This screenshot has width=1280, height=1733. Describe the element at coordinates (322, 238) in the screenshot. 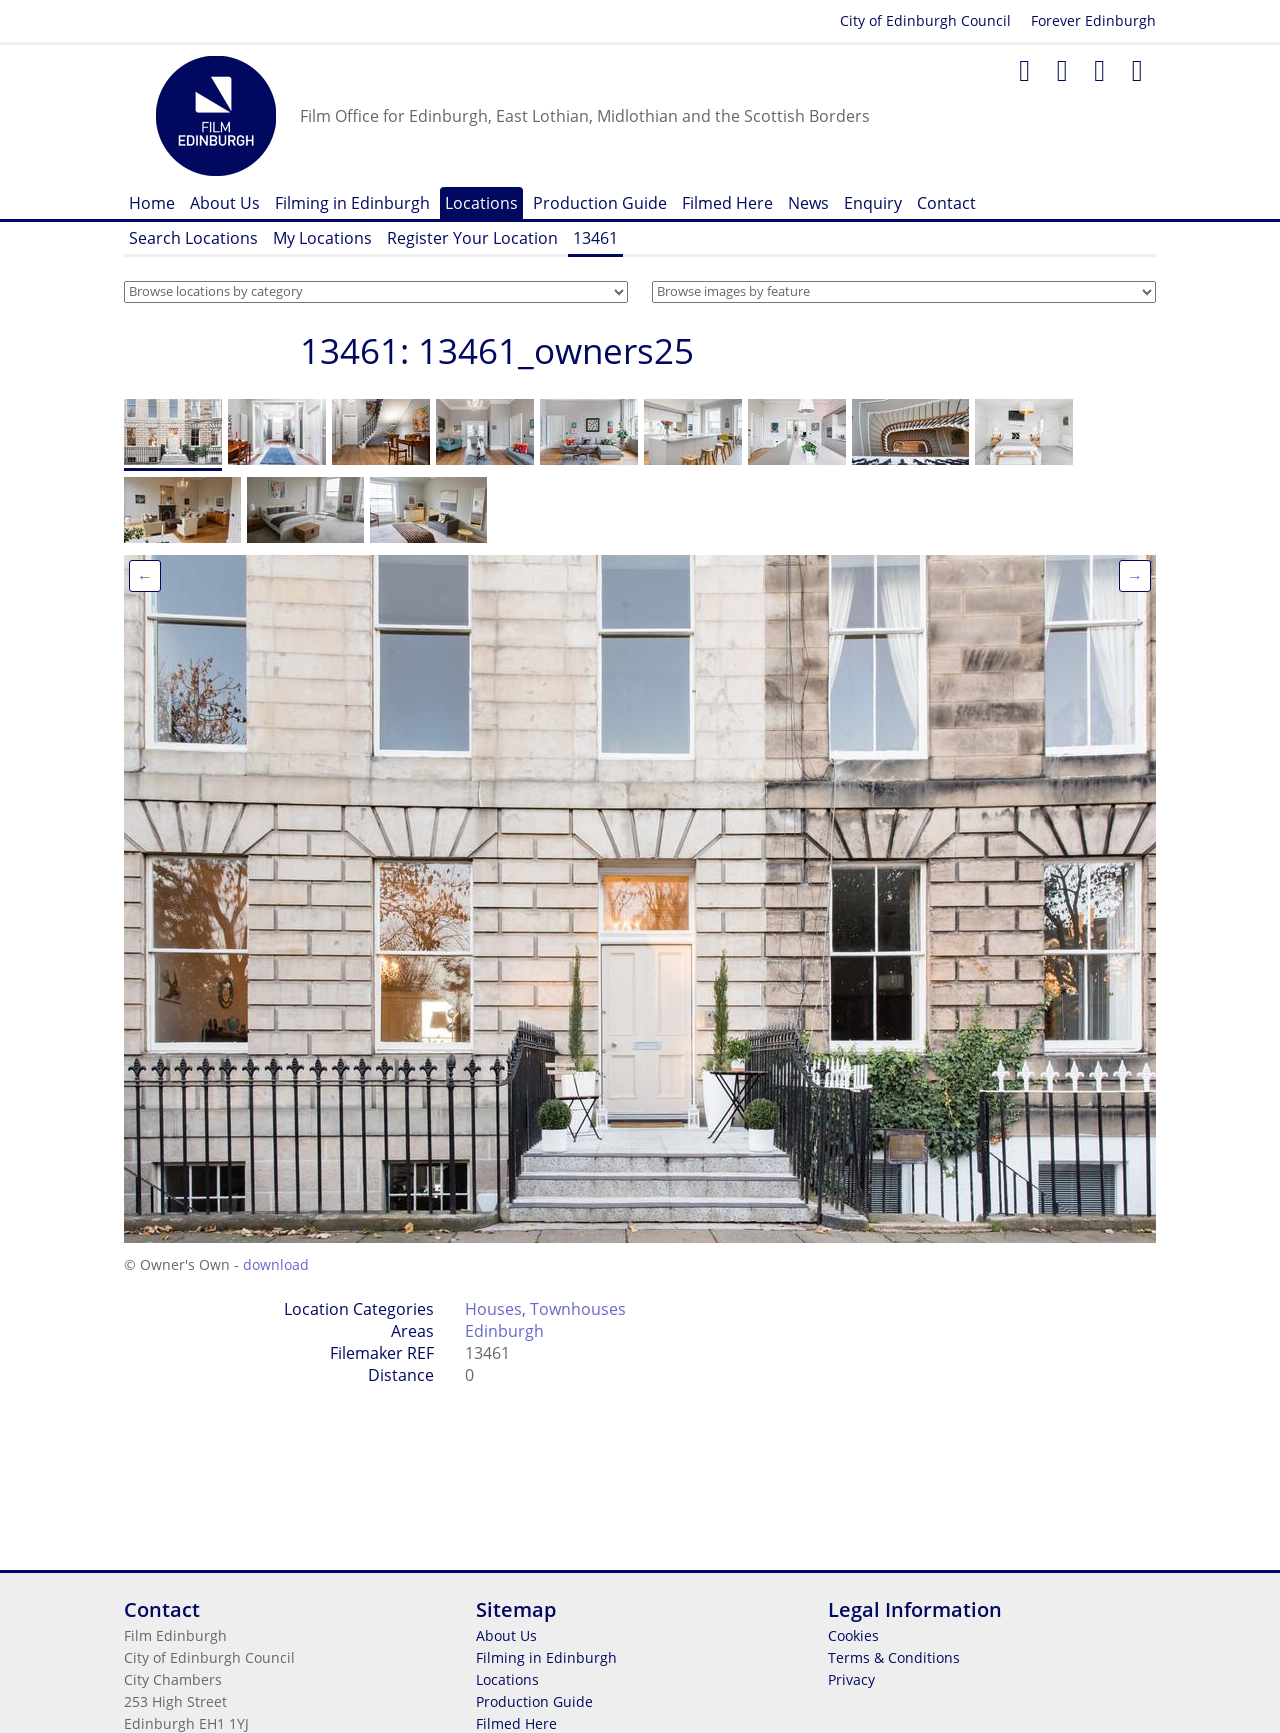

I see `My Locations` at that location.